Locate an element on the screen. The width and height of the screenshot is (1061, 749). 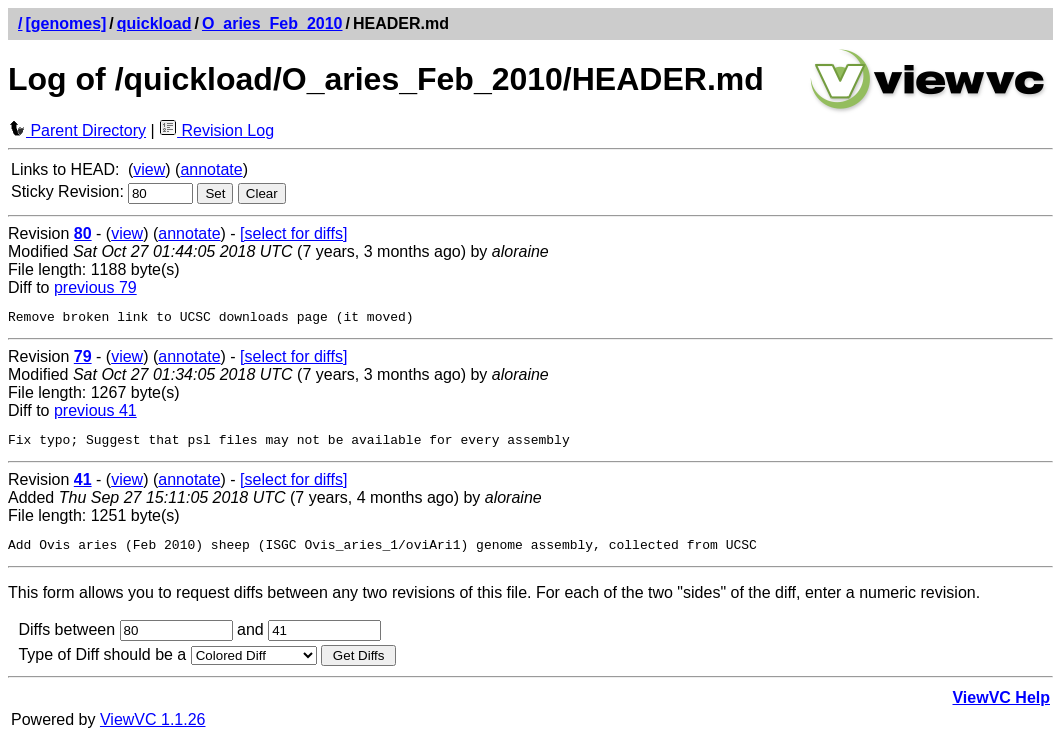
view is located at coordinates (149, 169).